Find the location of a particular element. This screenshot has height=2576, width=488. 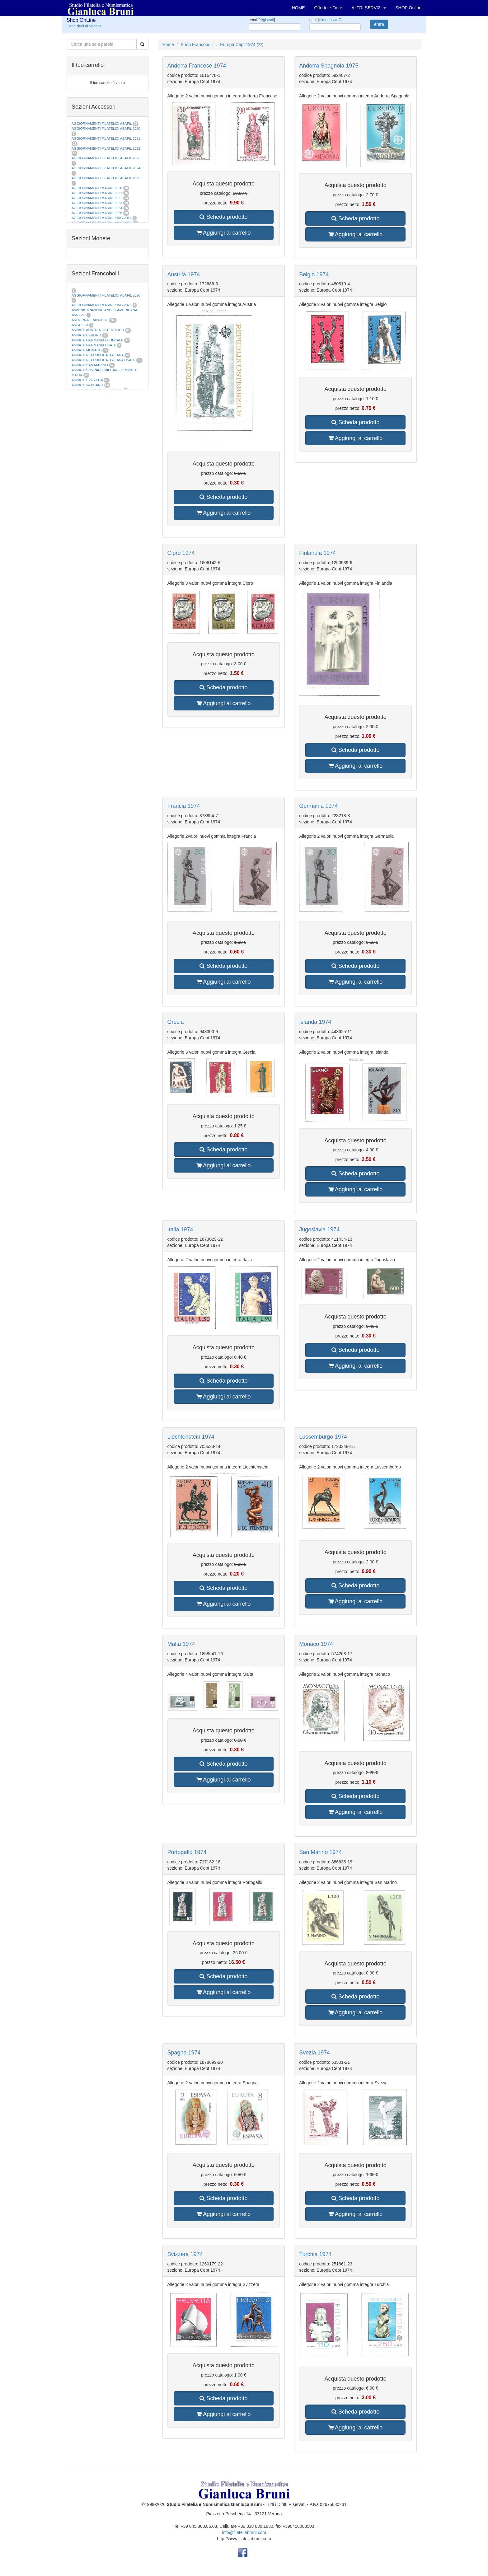

AGGIORNAMENTI MARINI 2020 is located at coordinates (97, 188).